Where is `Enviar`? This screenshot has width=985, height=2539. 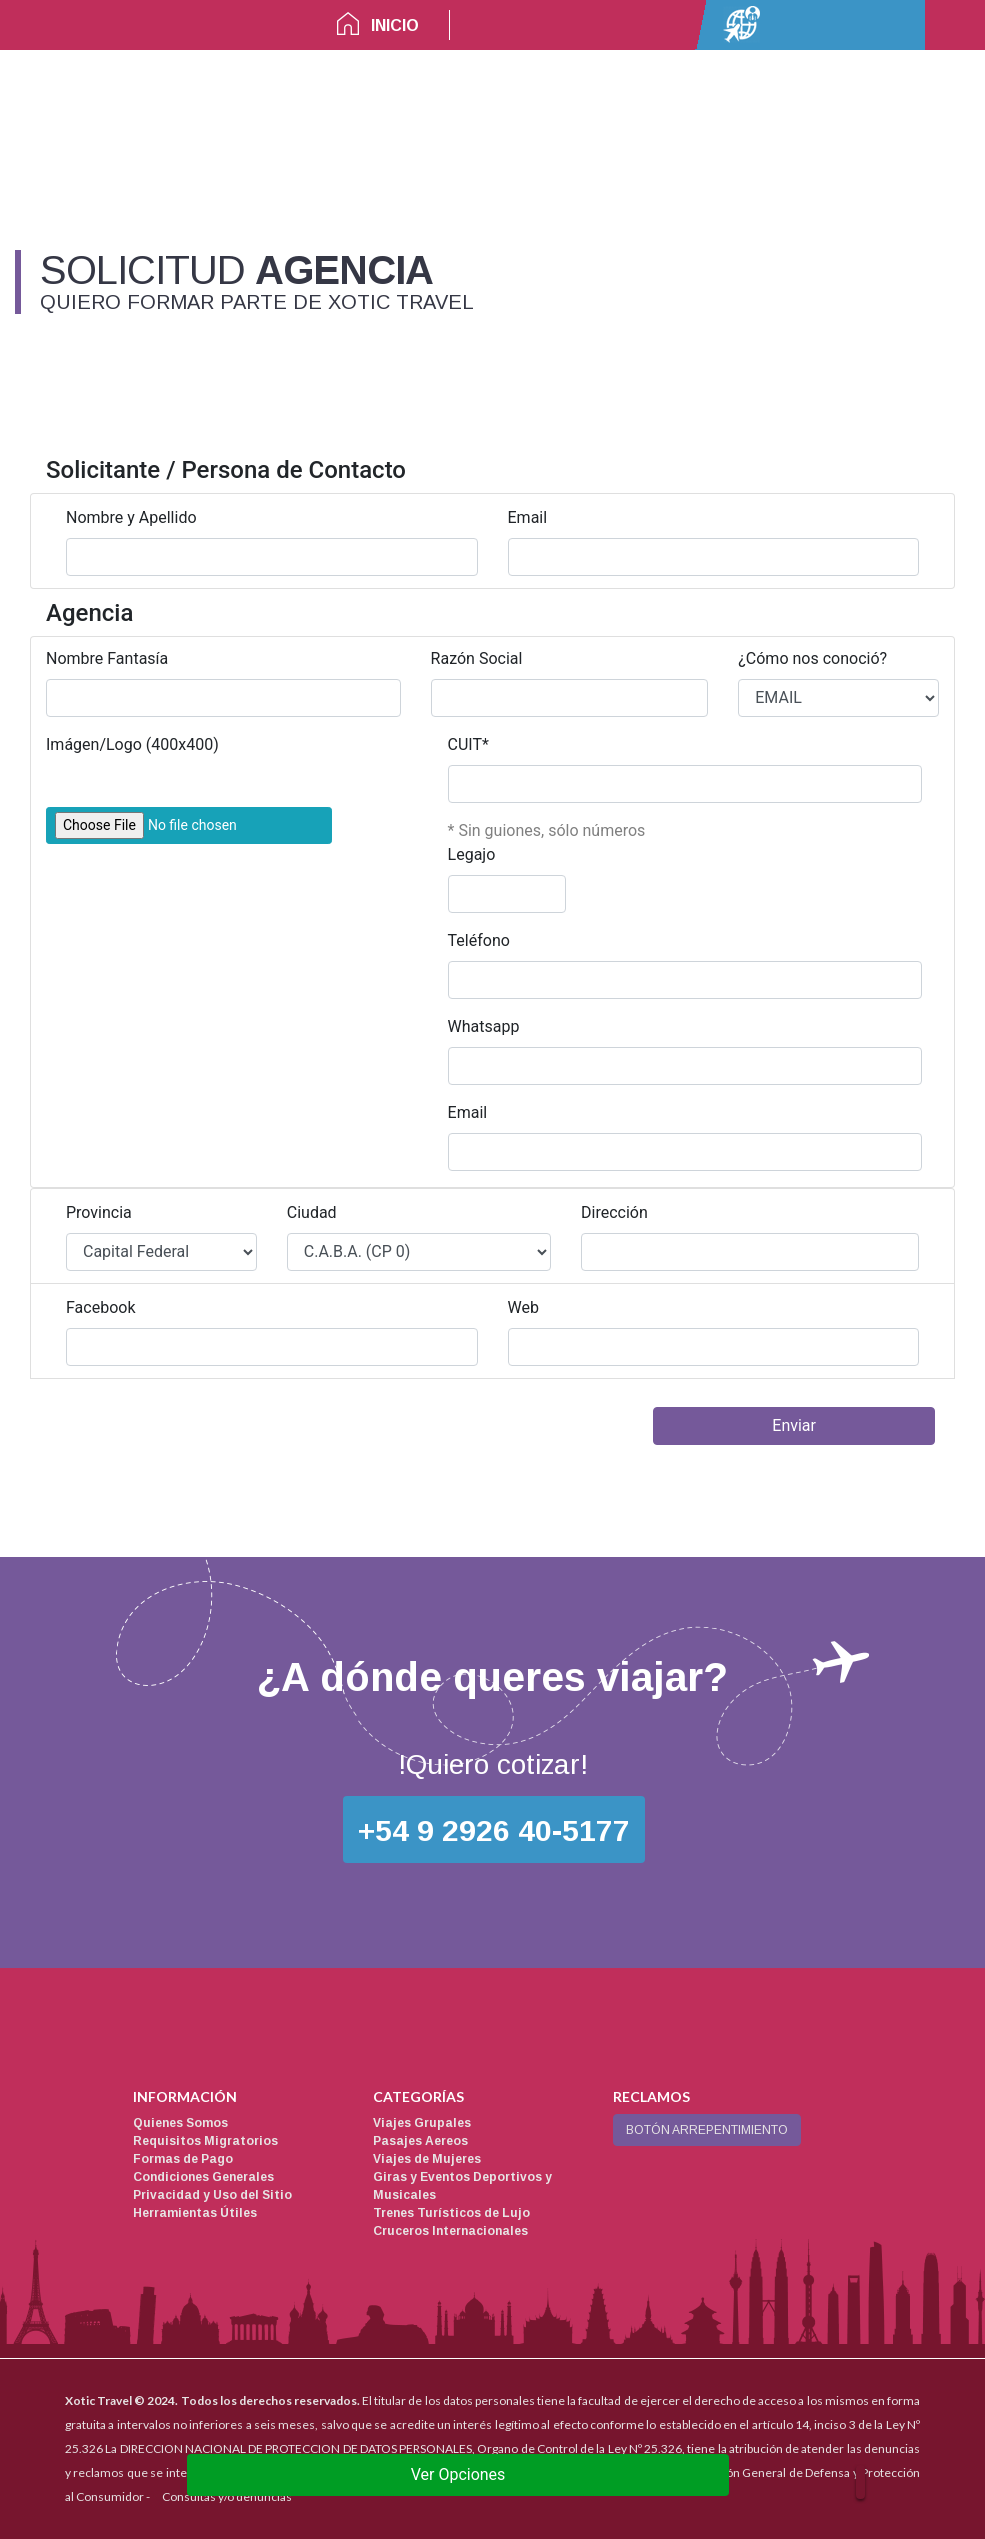 Enviar is located at coordinates (794, 1425).